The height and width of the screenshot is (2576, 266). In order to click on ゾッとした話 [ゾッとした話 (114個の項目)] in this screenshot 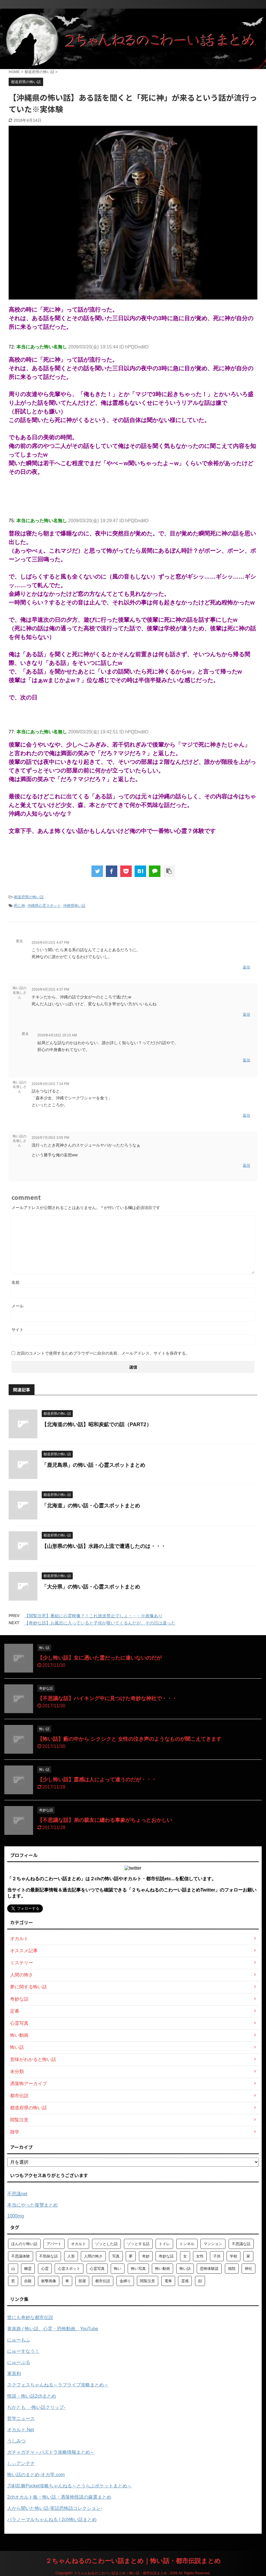, I will do `click(106, 2244)`.